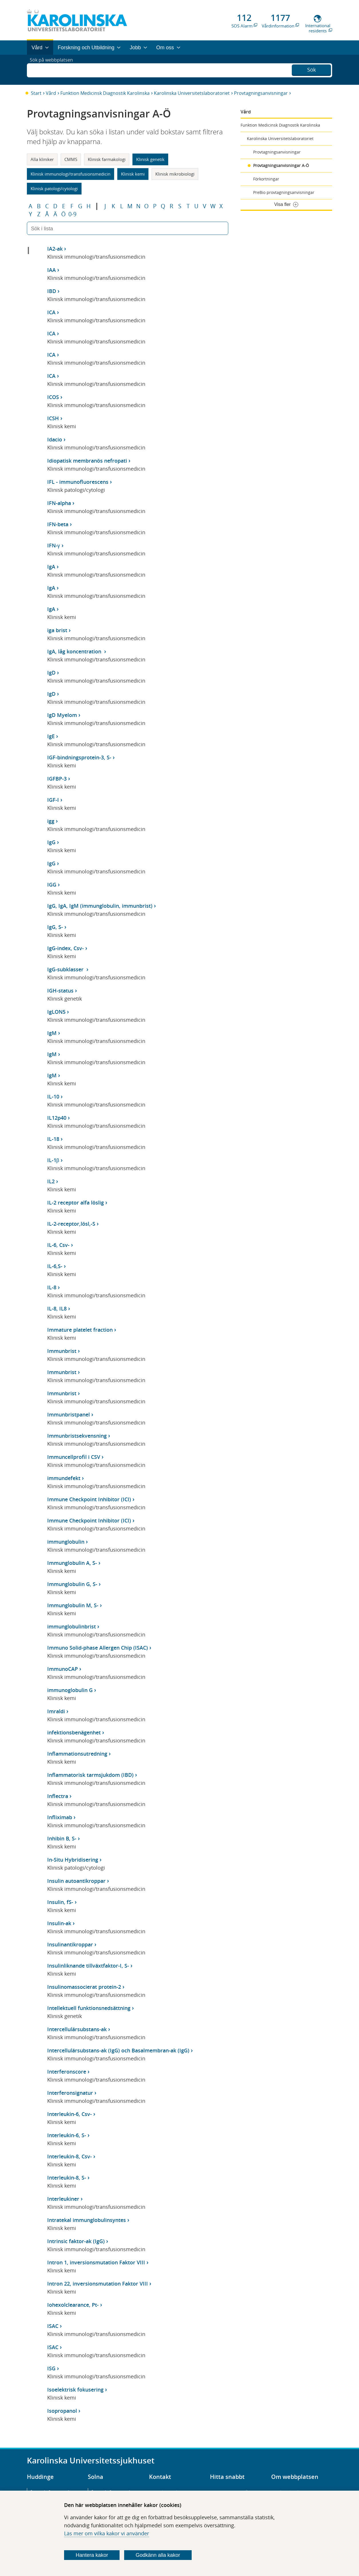  I want to click on Interleukin-6, S-, so click(66, 2135).